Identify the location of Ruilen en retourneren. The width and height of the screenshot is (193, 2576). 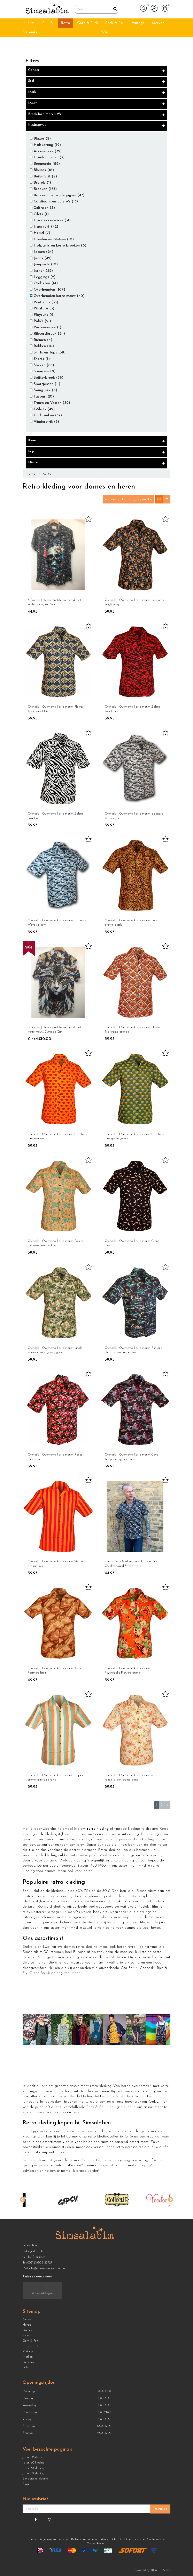
(84, 2539).